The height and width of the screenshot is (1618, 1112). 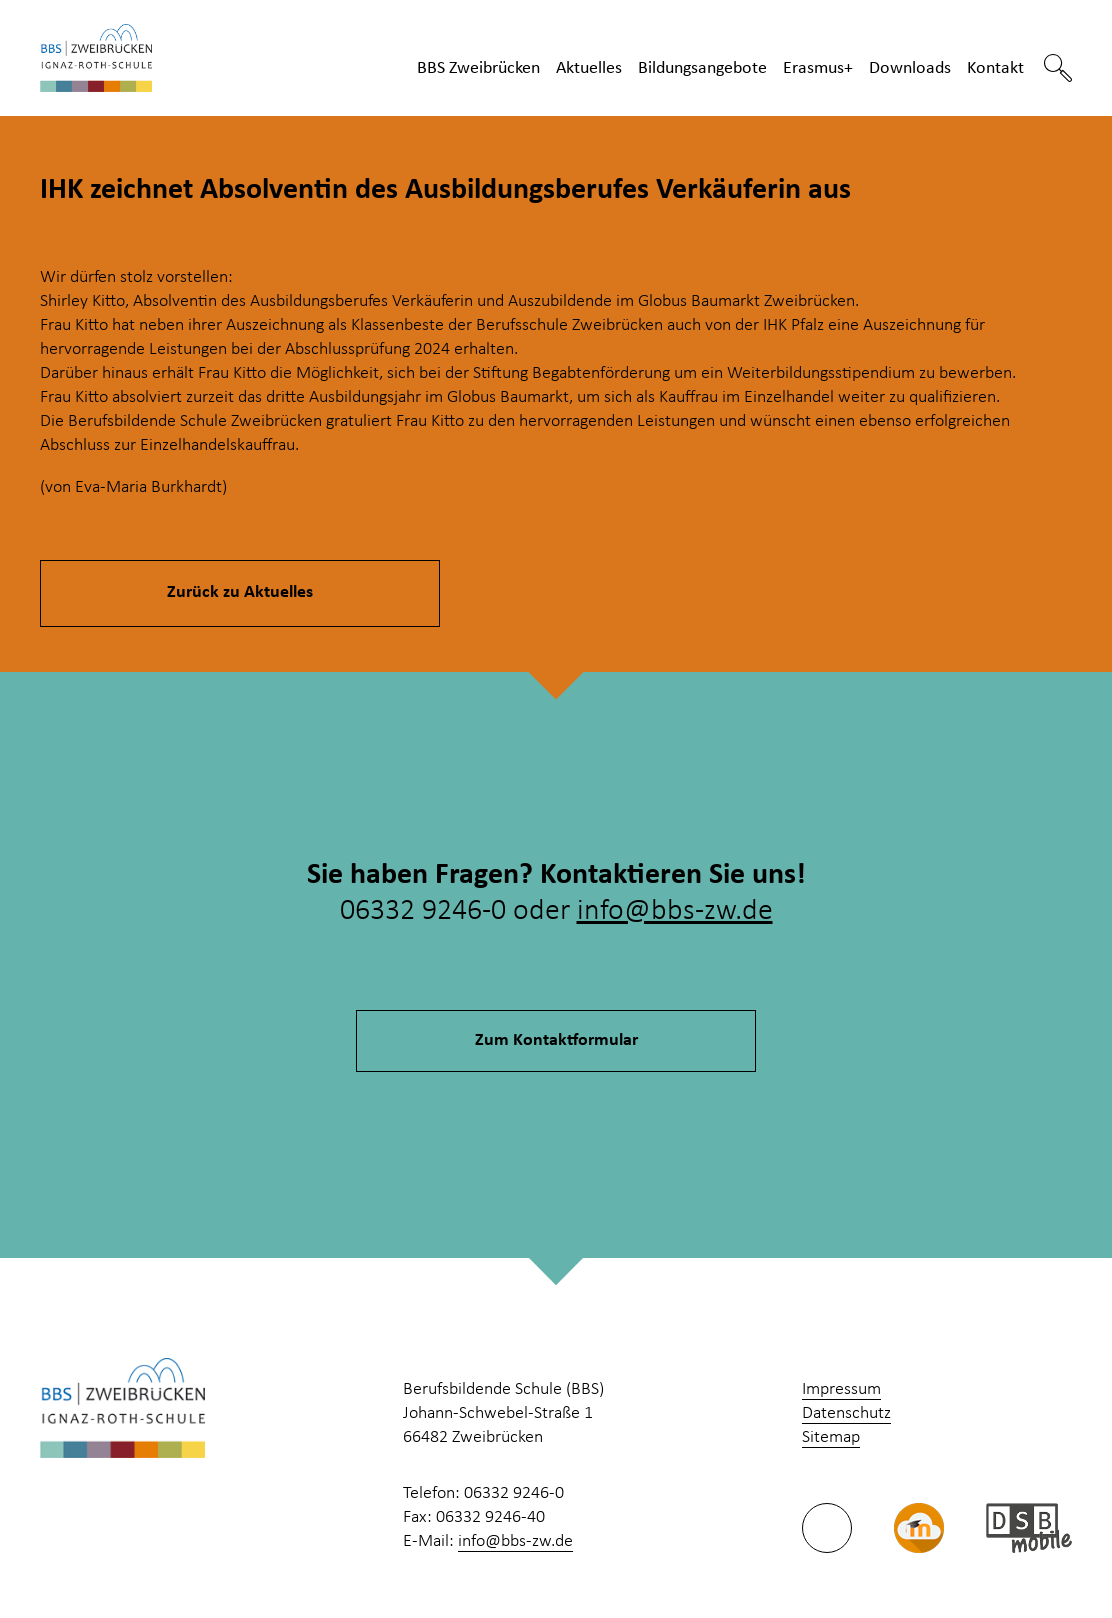 I want to click on Downloads, so click(x=910, y=68).